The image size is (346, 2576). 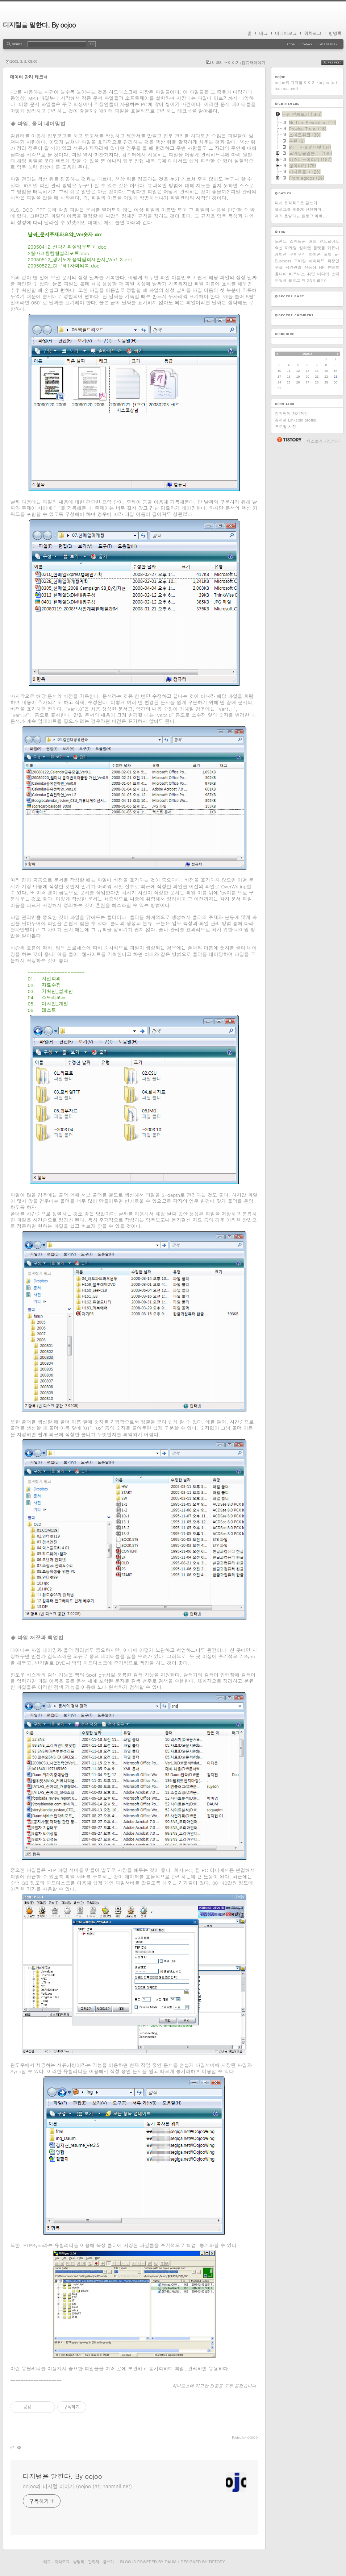 What do you see at coordinates (281, 274) in the screenshot?
I see `옴니아` at bounding box center [281, 274].